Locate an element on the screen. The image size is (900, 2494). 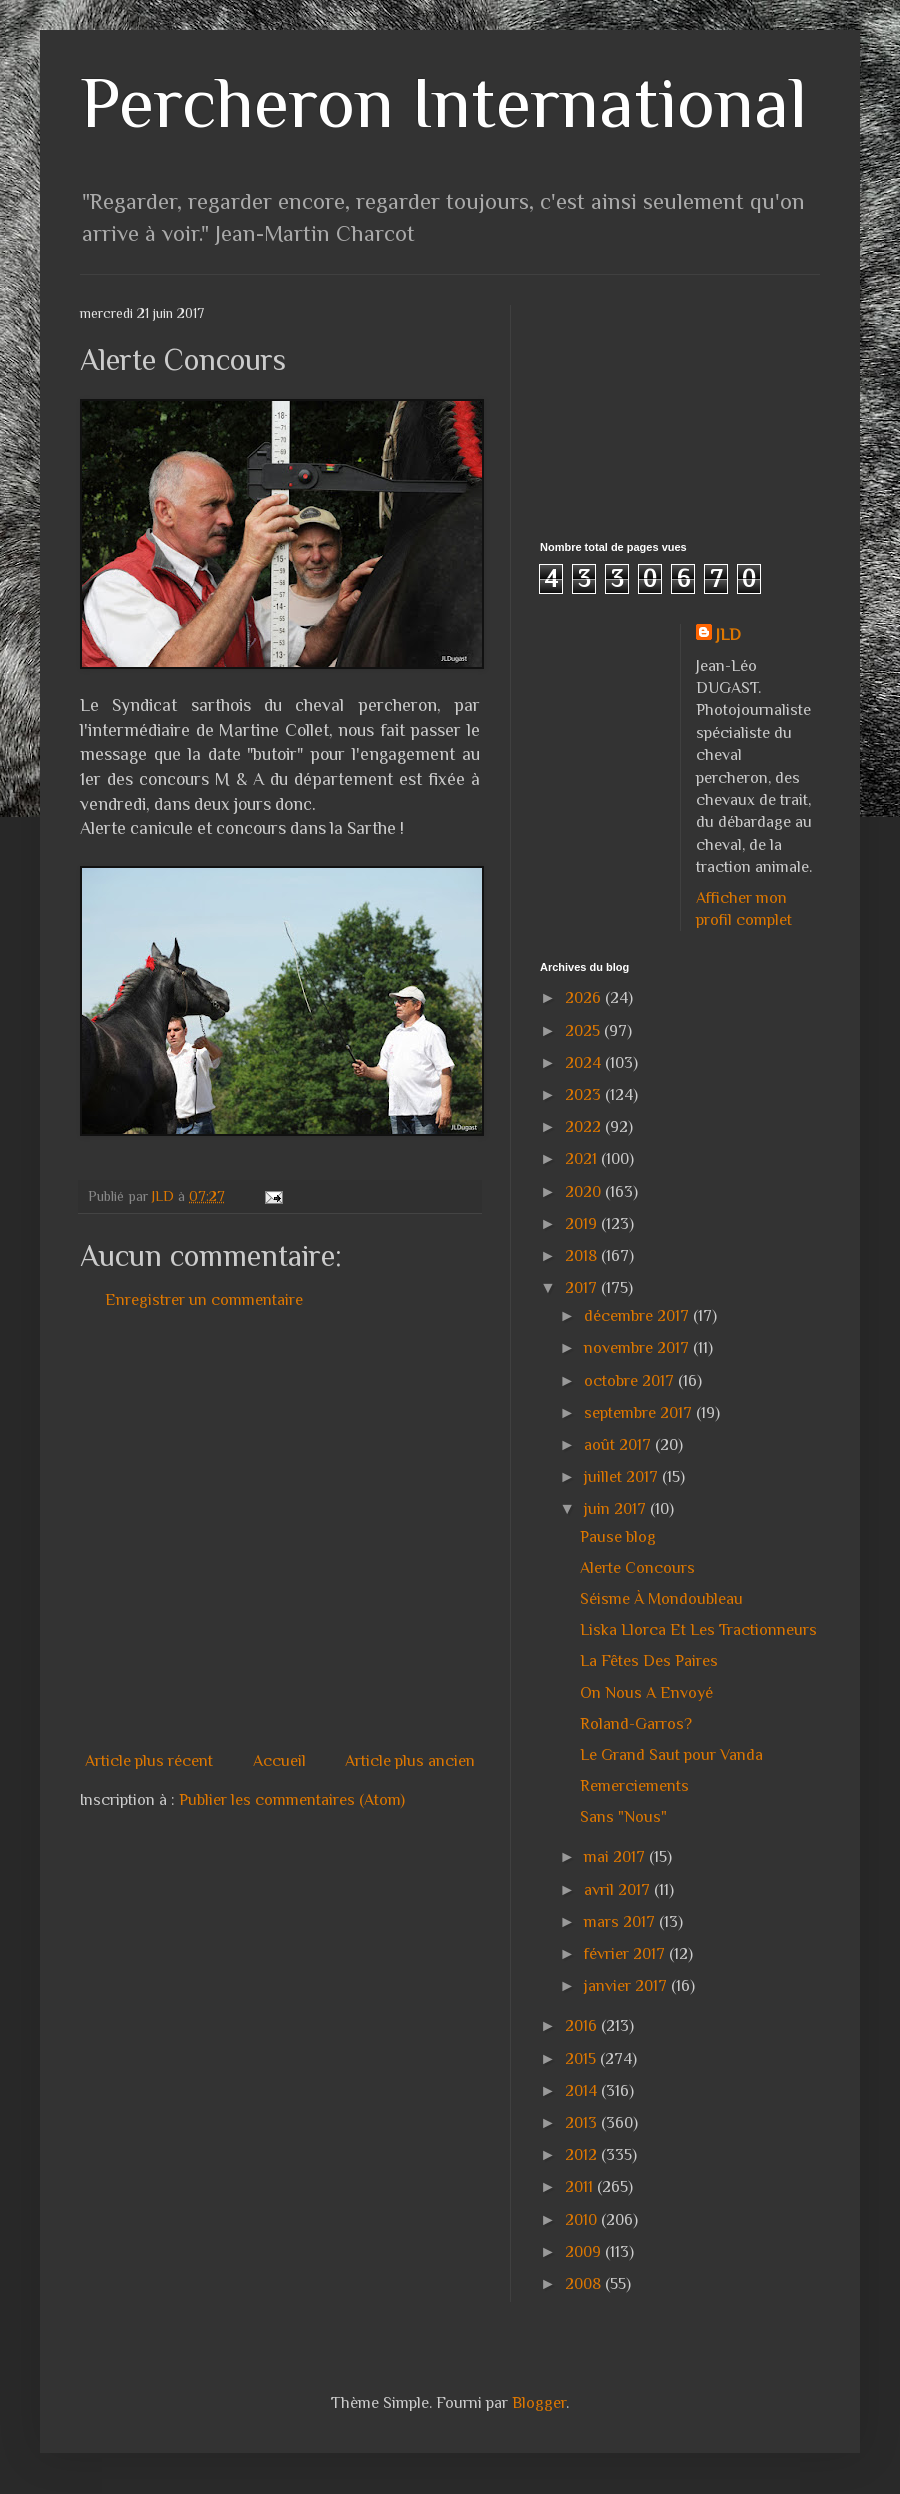
2018 is located at coordinates (583, 1256).